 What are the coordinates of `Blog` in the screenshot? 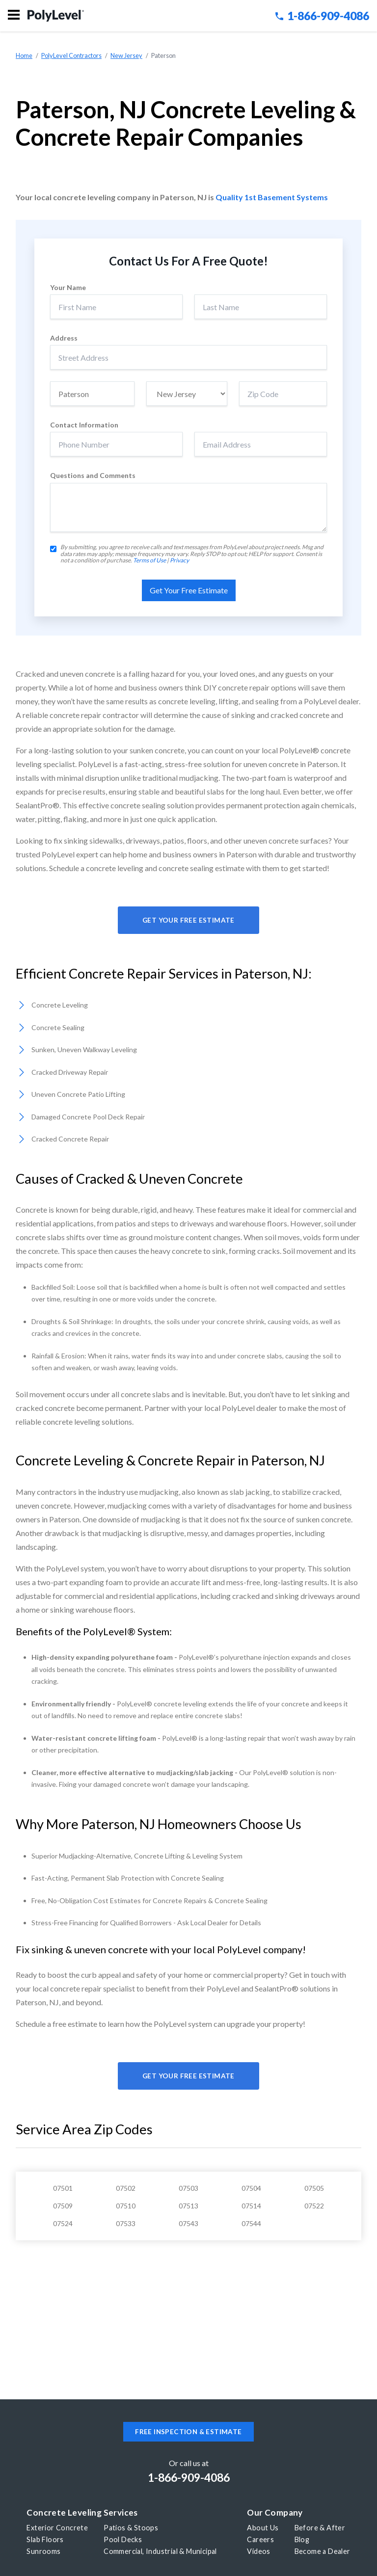 It's located at (302, 2539).